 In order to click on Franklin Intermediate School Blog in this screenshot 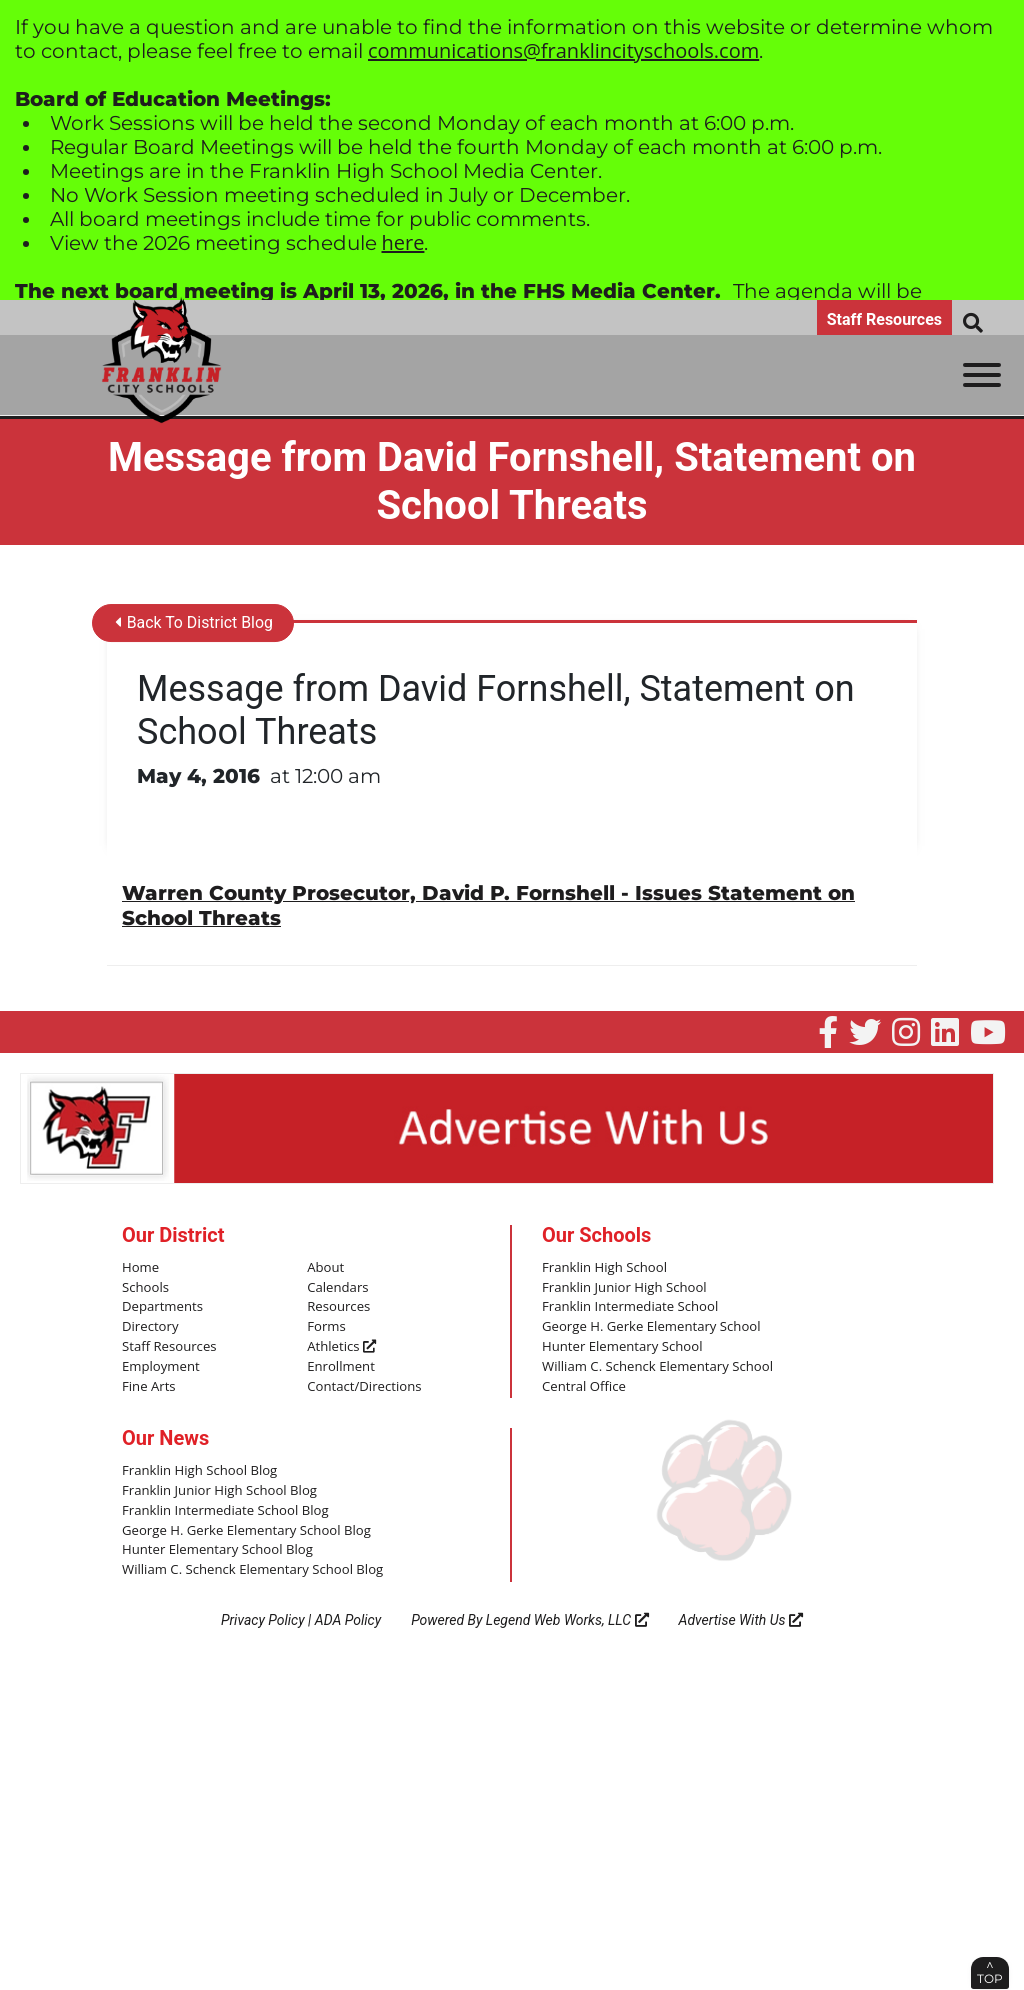, I will do `click(224, 1508)`.